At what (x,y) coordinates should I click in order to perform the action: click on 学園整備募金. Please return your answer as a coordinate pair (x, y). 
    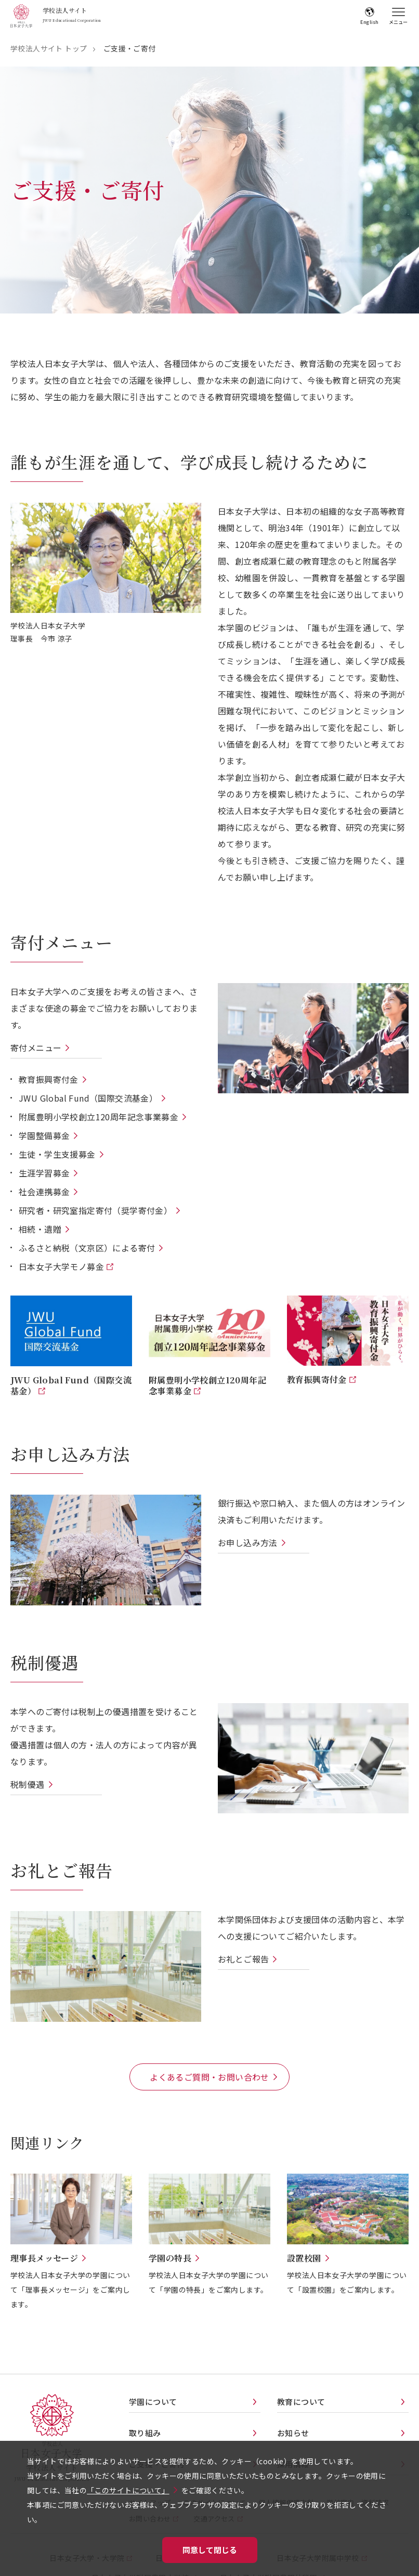
    Looking at the image, I should click on (44, 1135).